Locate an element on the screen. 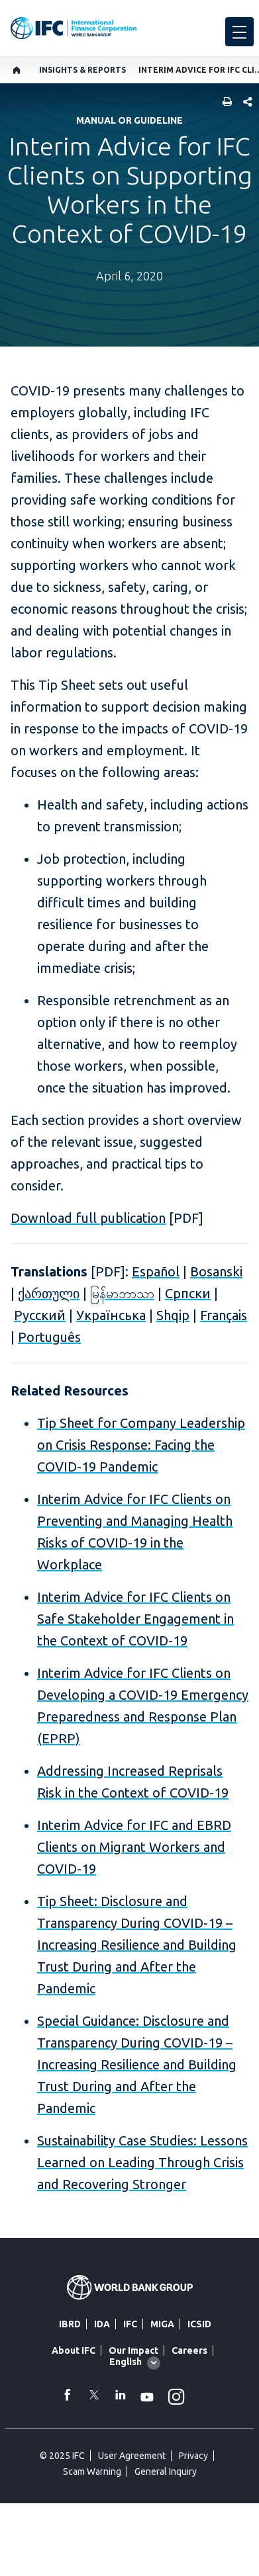 The width and height of the screenshot is (259, 2576). Русский is located at coordinates (40, 1315).